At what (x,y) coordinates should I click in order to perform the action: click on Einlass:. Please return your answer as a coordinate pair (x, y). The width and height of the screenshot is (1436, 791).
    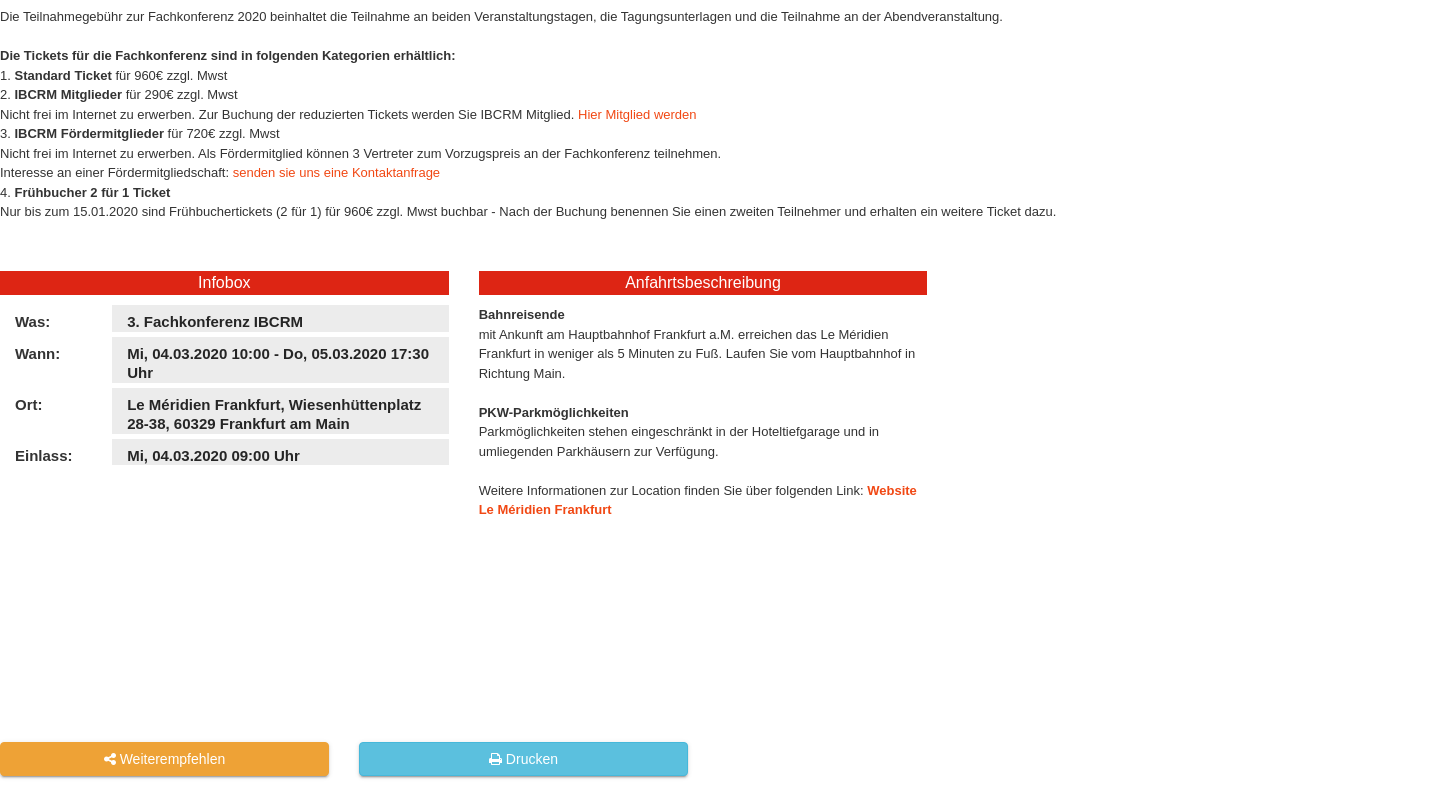
    Looking at the image, I should click on (44, 455).